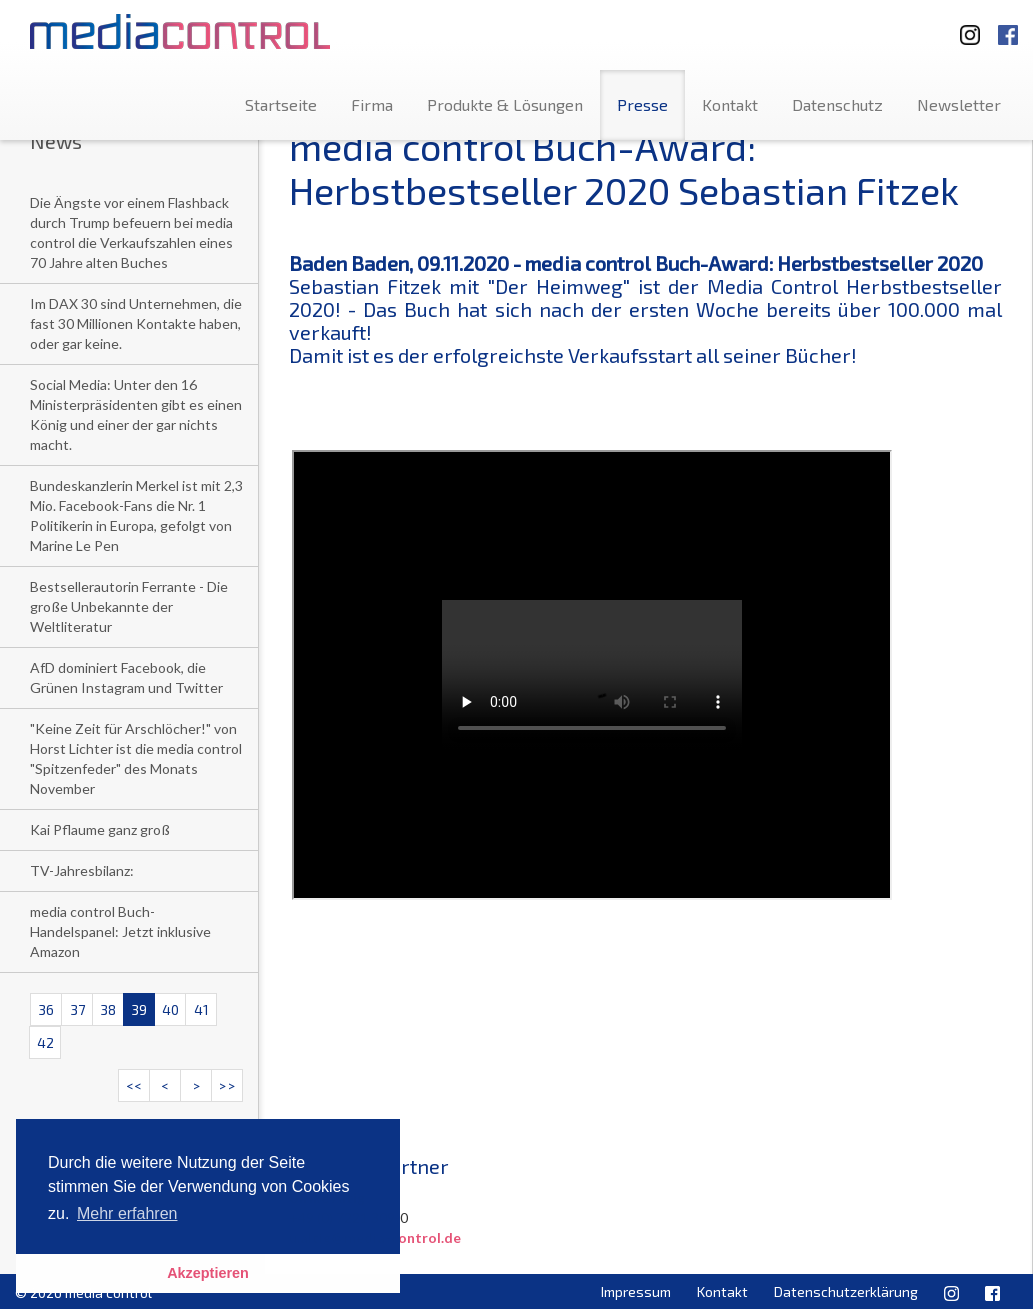 Image resolution: width=1033 pixels, height=1309 pixels. What do you see at coordinates (636, 1291) in the screenshot?
I see `Impressum` at bounding box center [636, 1291].